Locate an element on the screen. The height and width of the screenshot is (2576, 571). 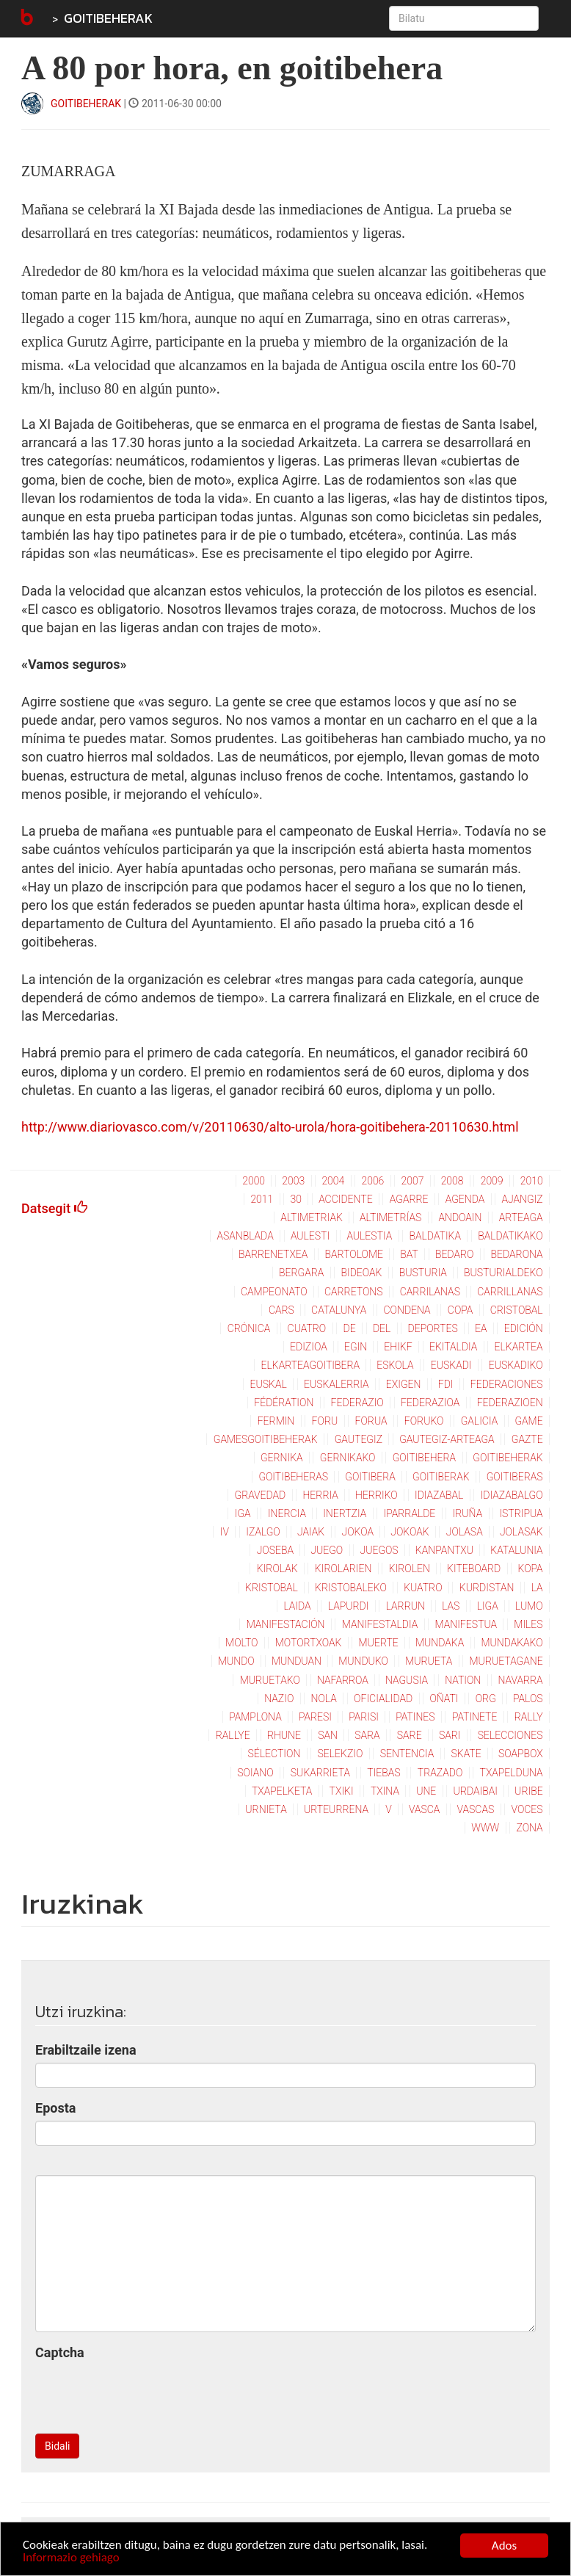
san is located at coordinates (328, 1735).